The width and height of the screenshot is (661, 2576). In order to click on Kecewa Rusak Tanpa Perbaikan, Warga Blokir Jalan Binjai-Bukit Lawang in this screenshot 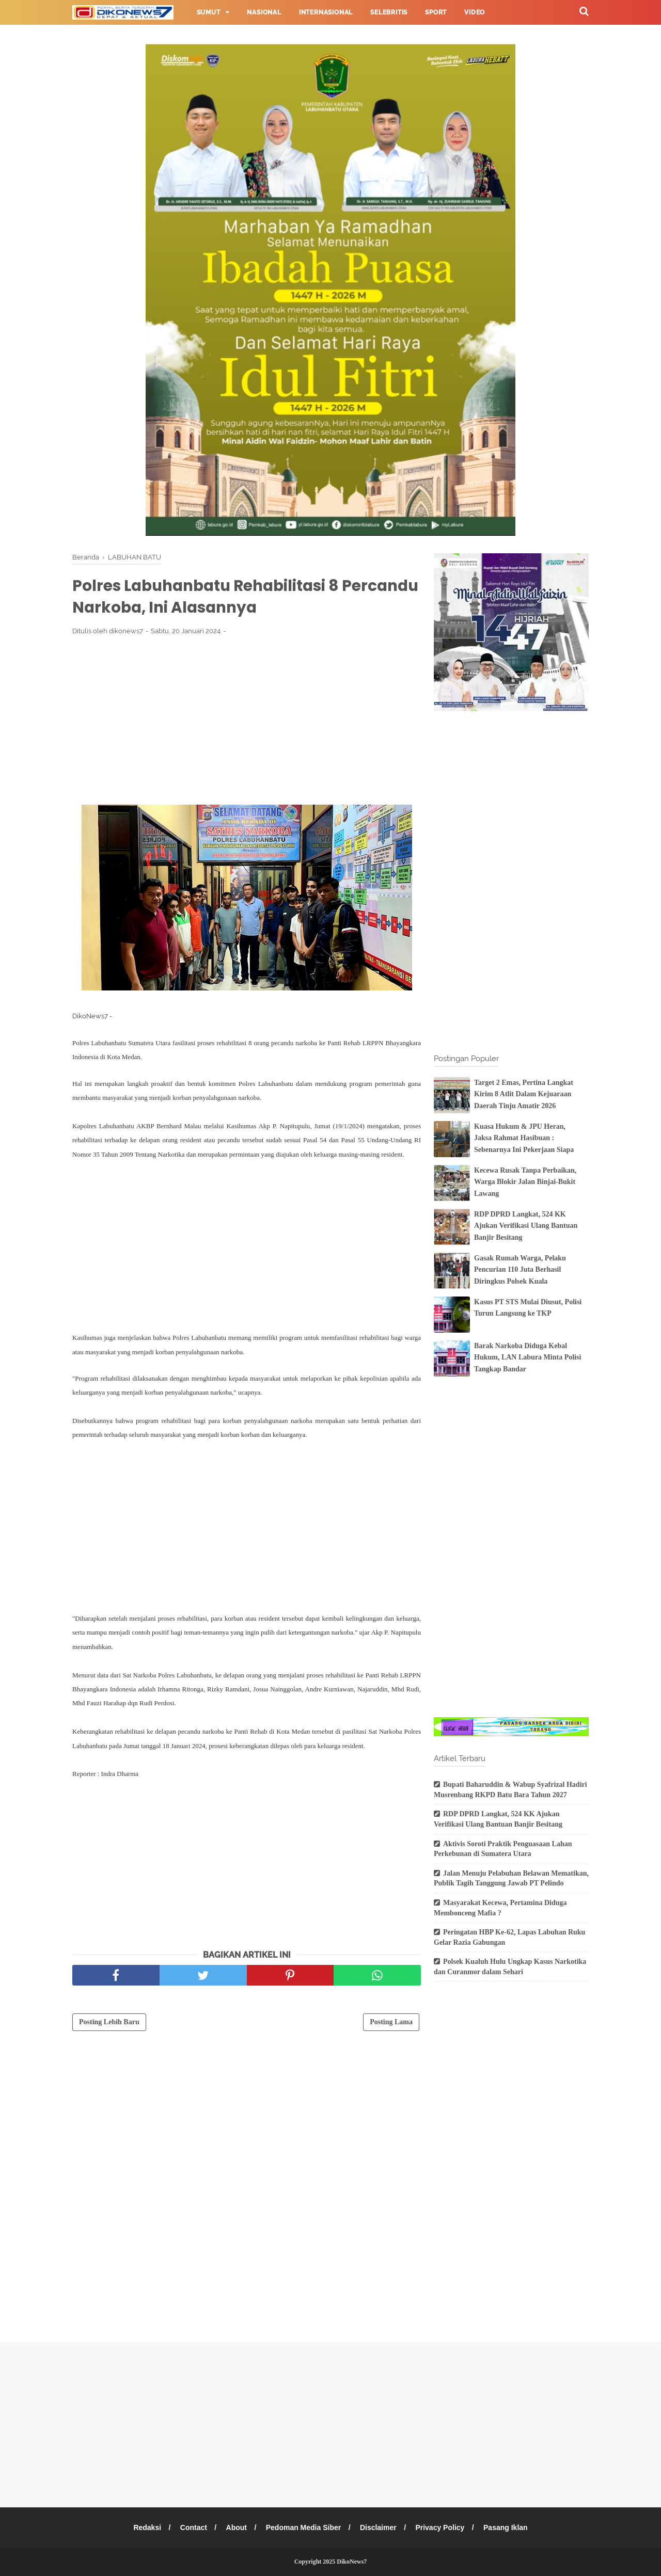, I will do `click(525, 1181)`.